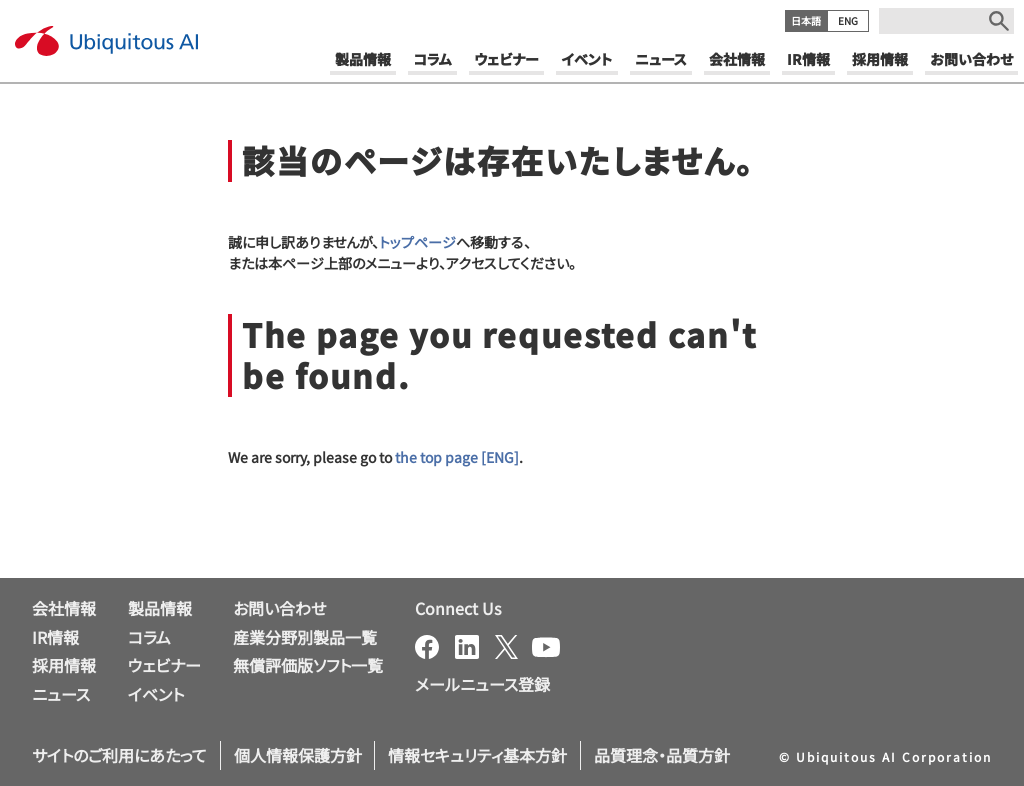  I want to click on コラム, so click(149, 637).